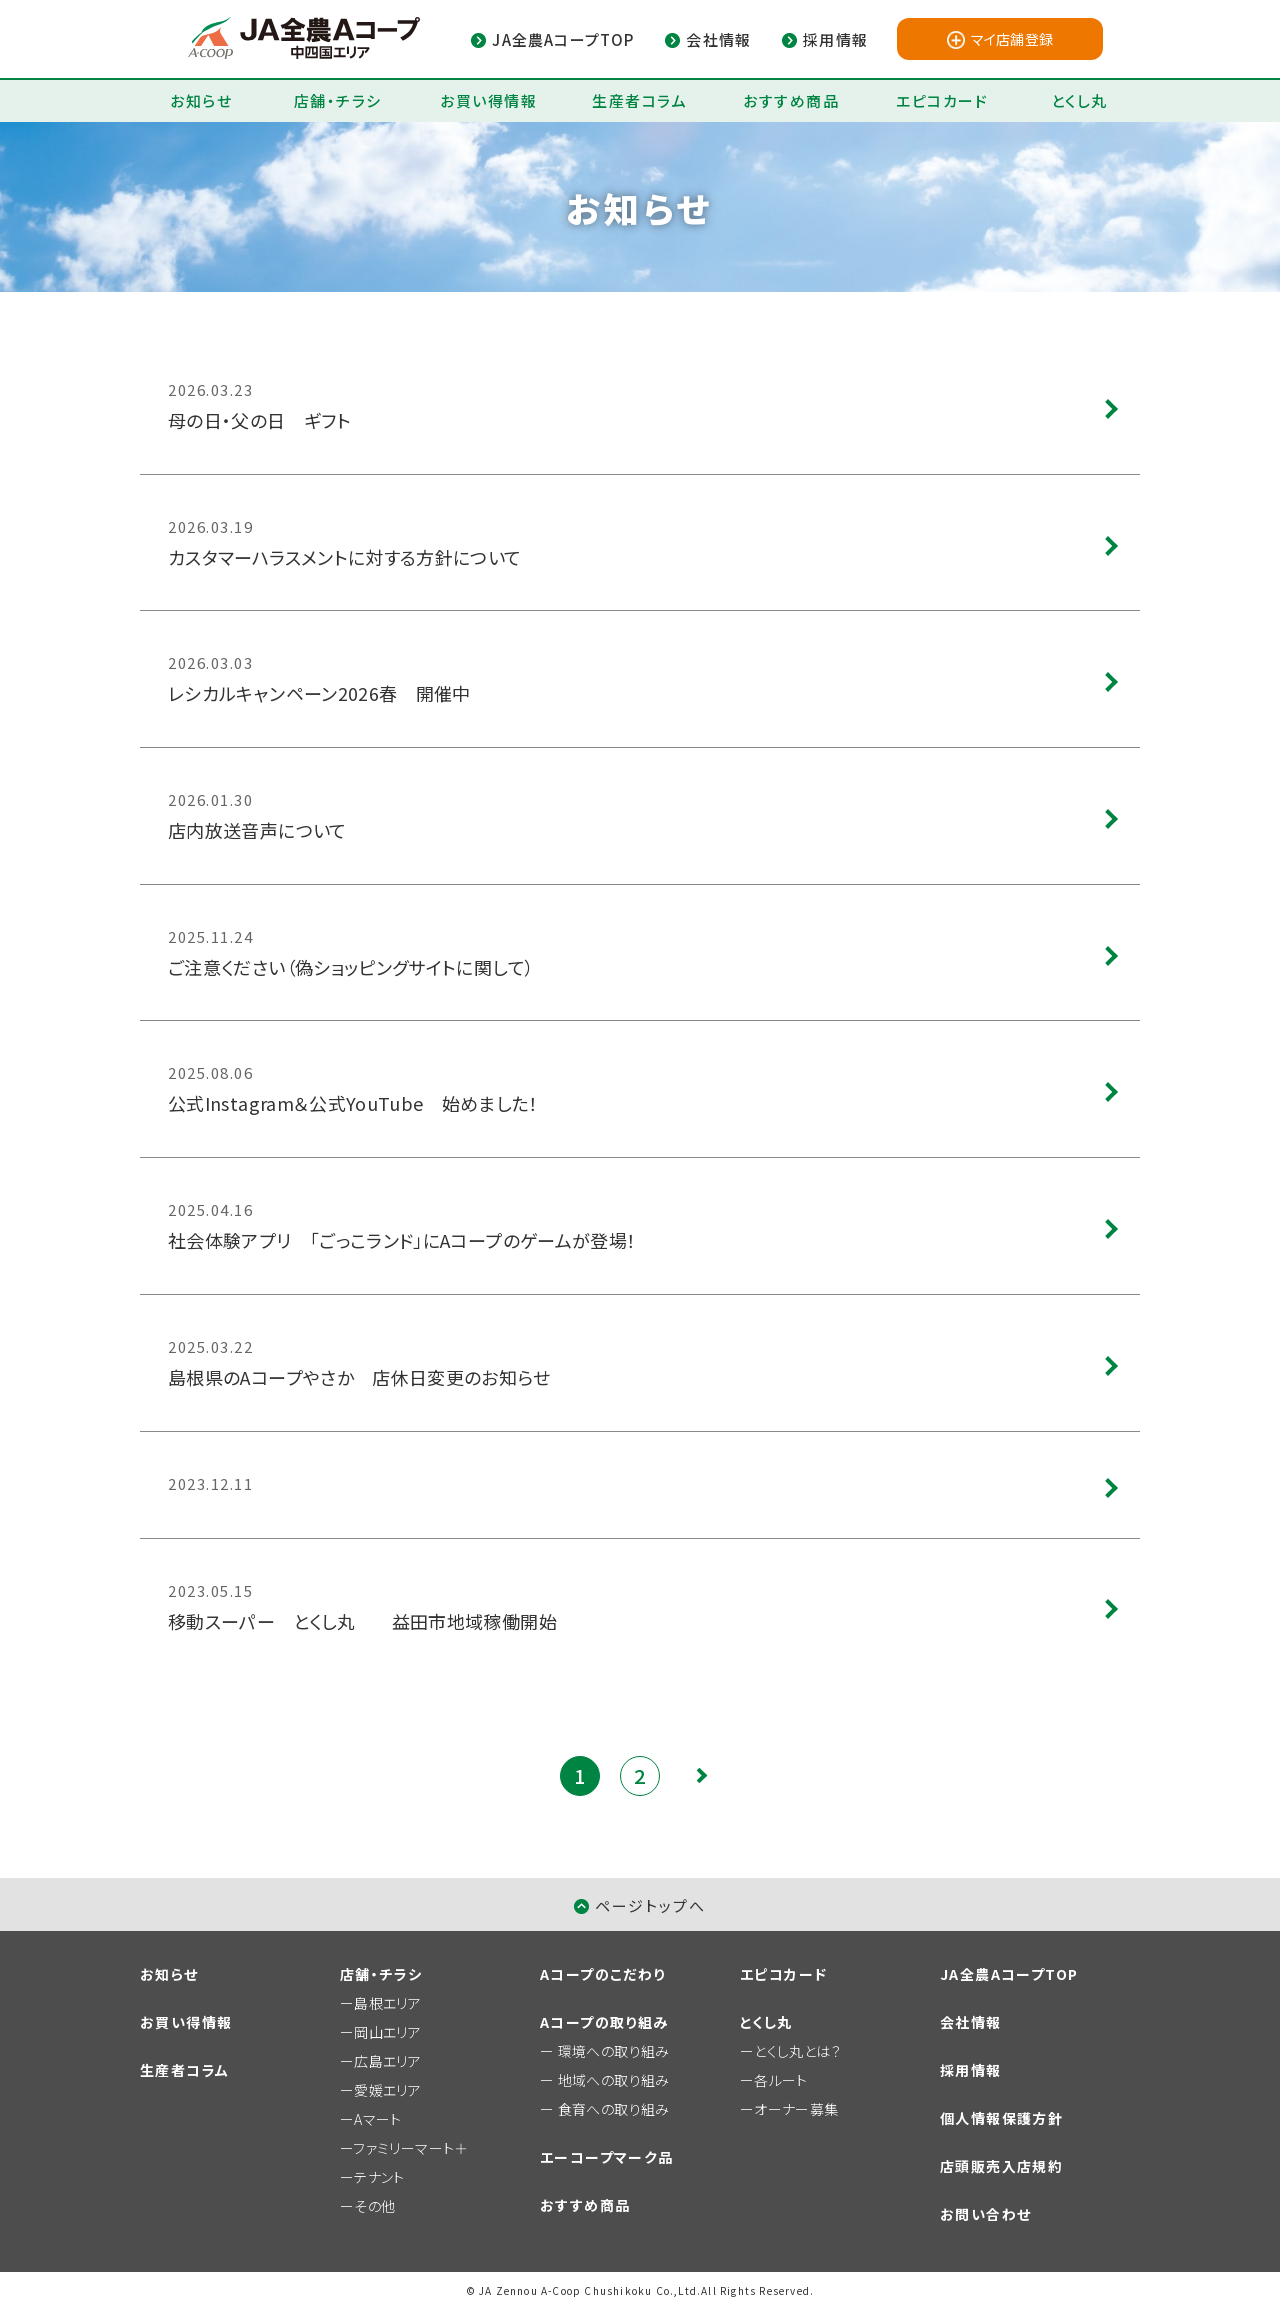 This screenshot has width=1280, height=2316. Describe the element at coordinates (201, 100) in the screenshot. I see `お知らせ` at that location.